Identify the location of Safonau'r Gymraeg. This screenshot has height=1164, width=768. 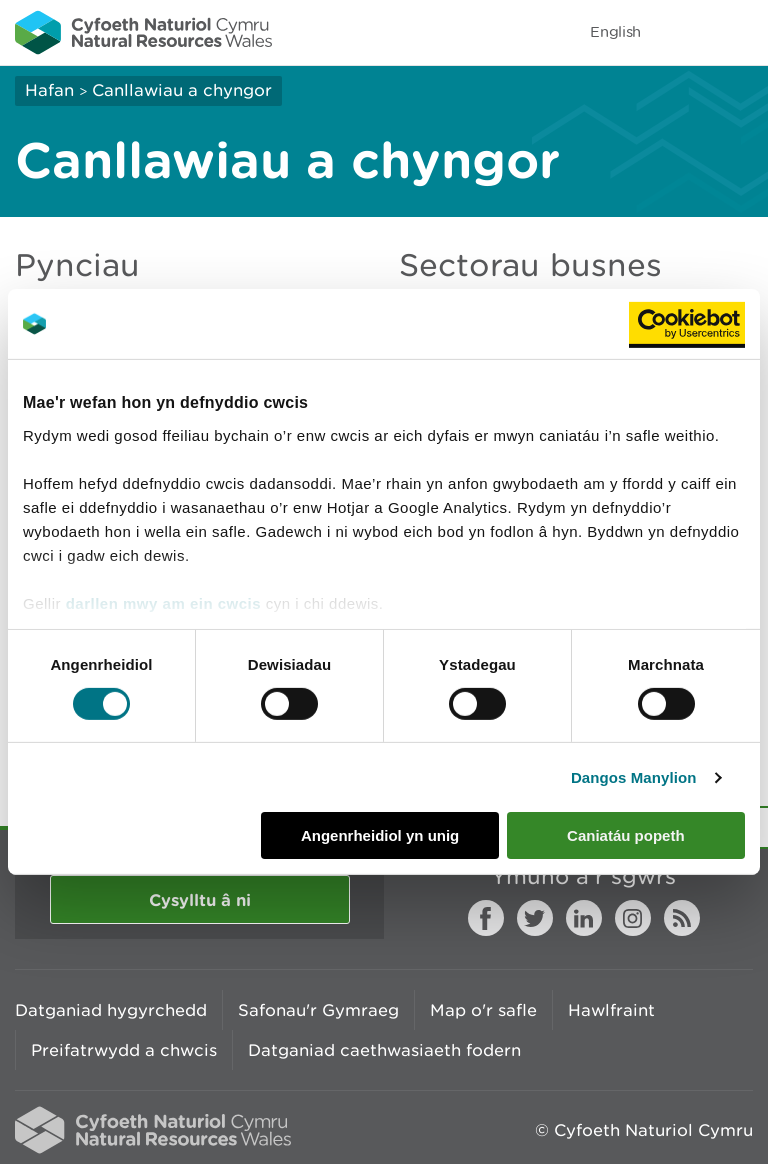
(318, 1010).